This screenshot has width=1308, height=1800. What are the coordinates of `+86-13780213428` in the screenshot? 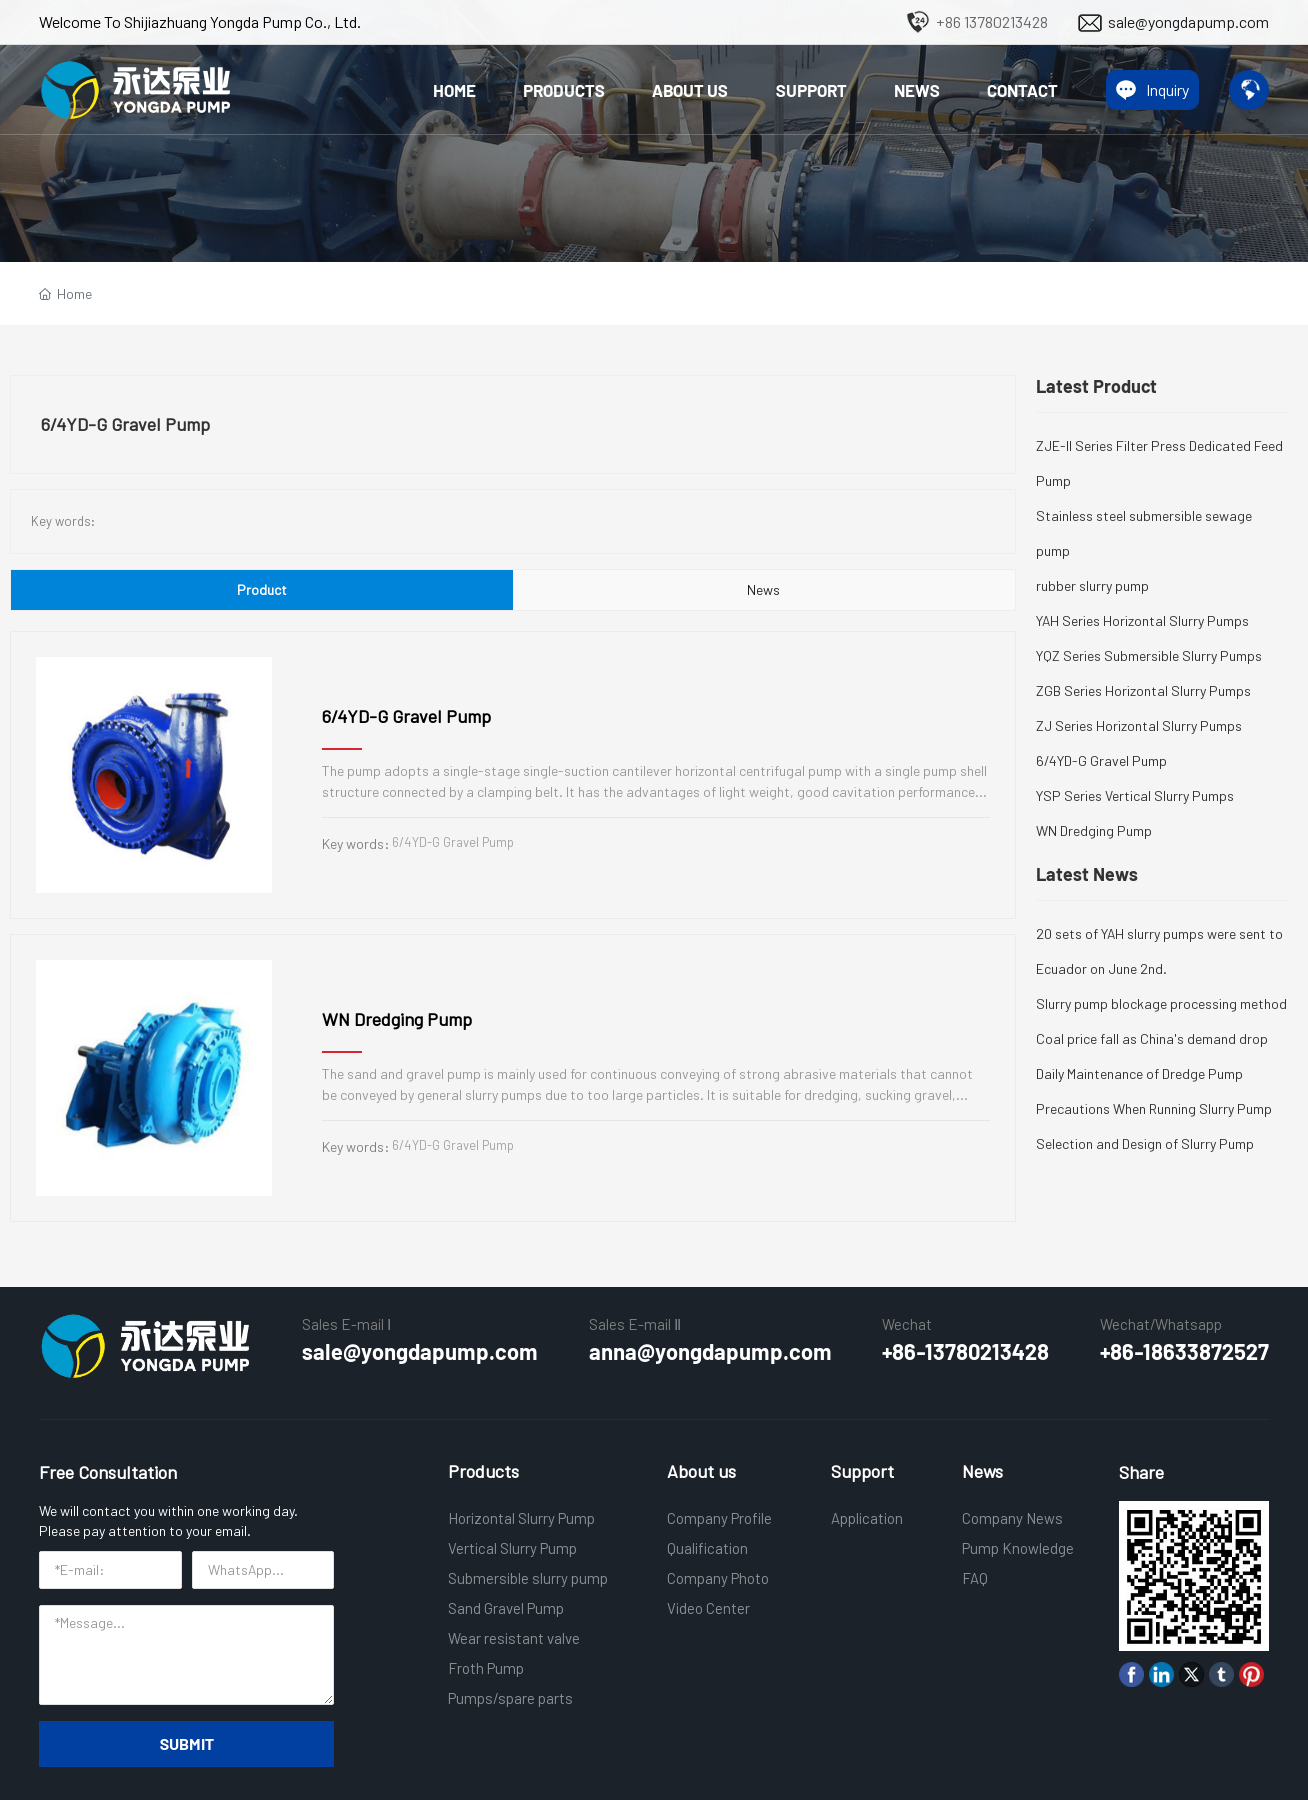 It's located at (965, 1351).